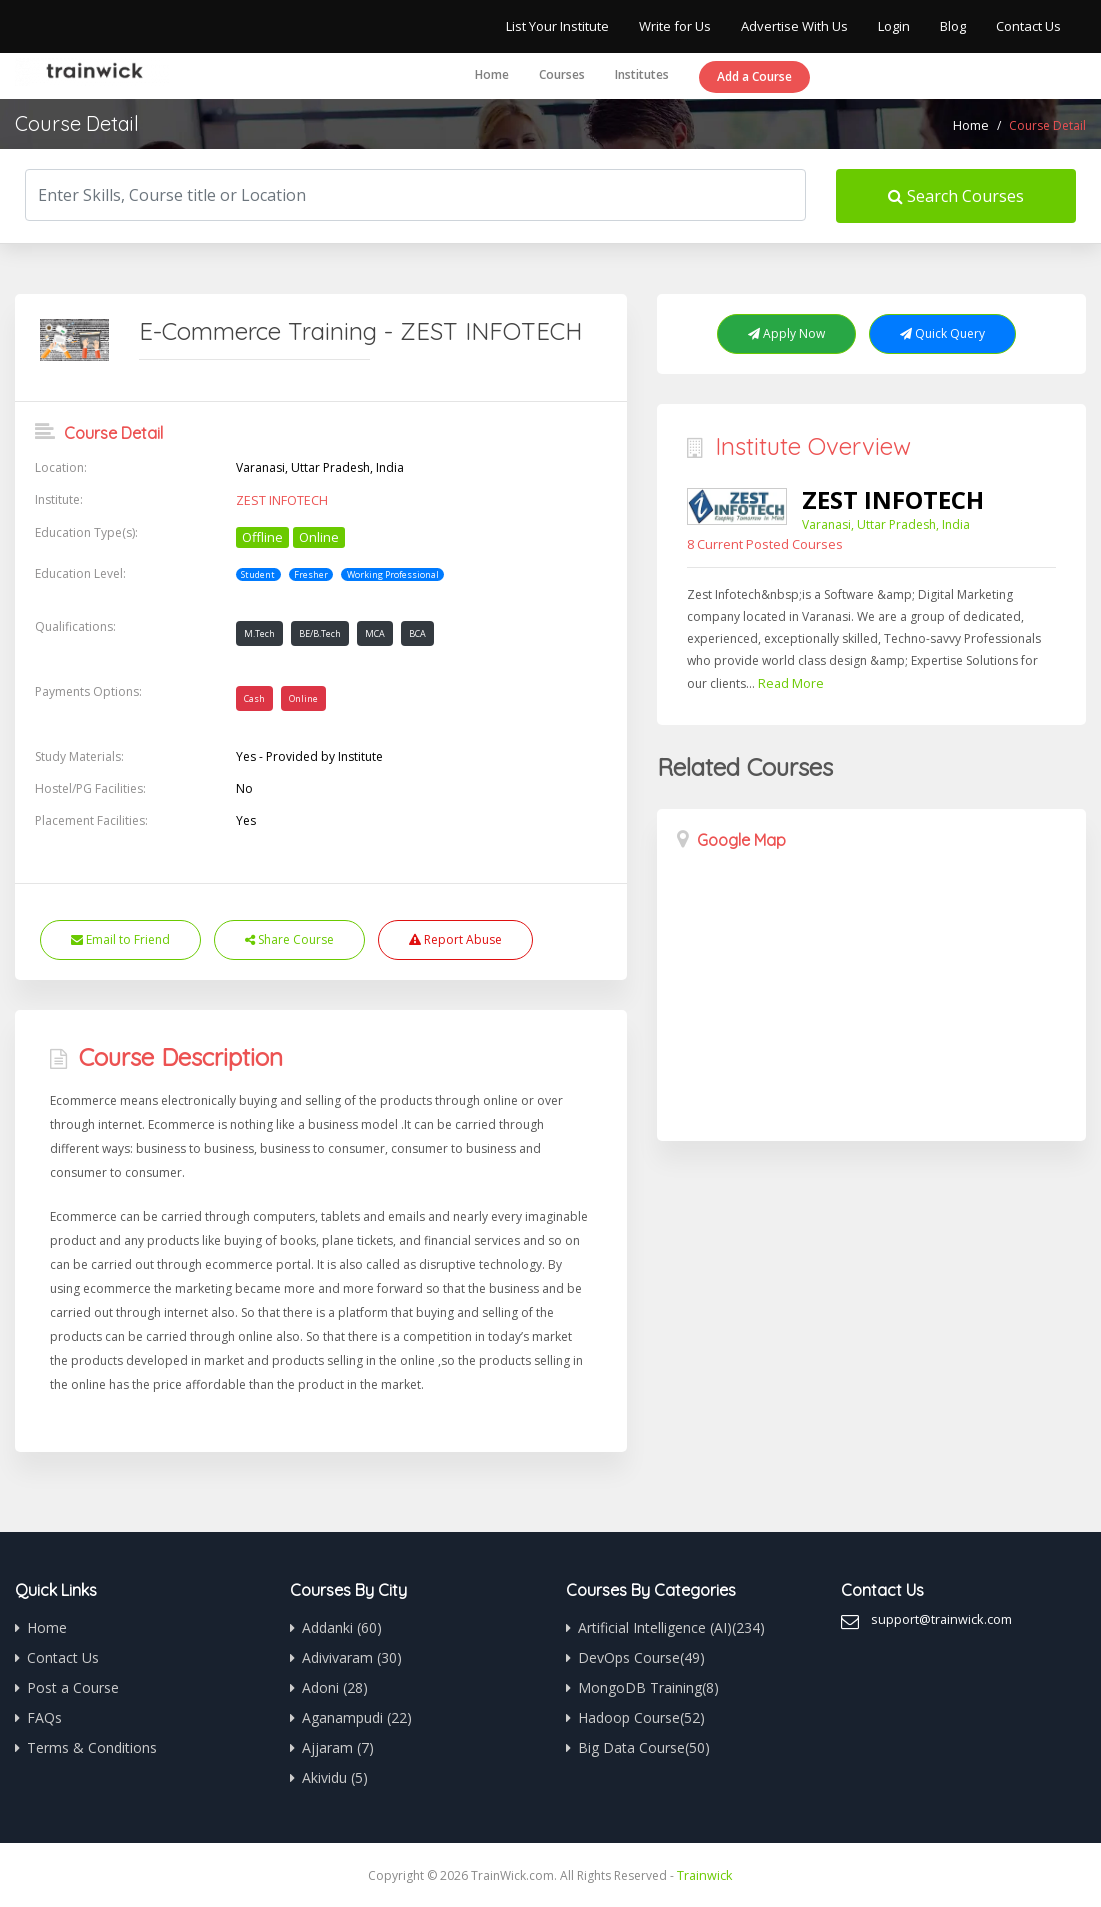  What do you see at coordinates (794, 26) in the screenshot?
I see `Advertise With Us` at bounding box center [794, 26].